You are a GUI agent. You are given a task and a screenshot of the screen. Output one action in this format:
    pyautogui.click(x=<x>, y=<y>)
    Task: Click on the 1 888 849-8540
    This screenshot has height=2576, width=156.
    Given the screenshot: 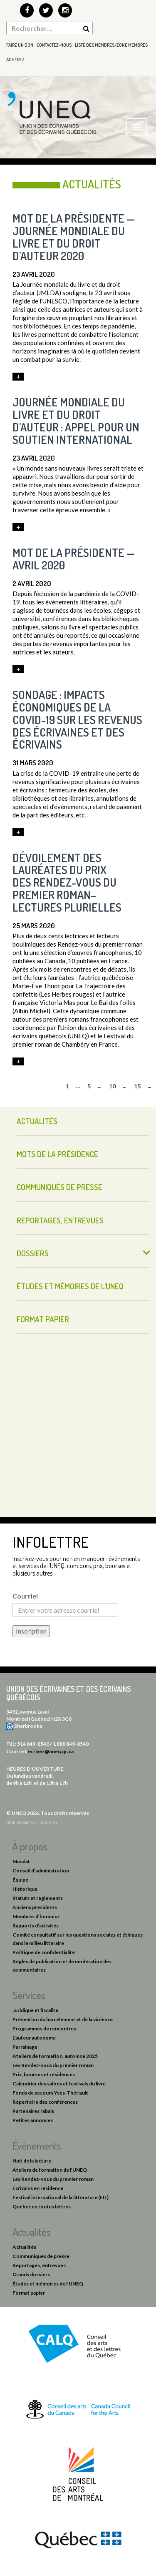 What is the action you would take?
    pyautogui.click(x=71, y=1744)
    